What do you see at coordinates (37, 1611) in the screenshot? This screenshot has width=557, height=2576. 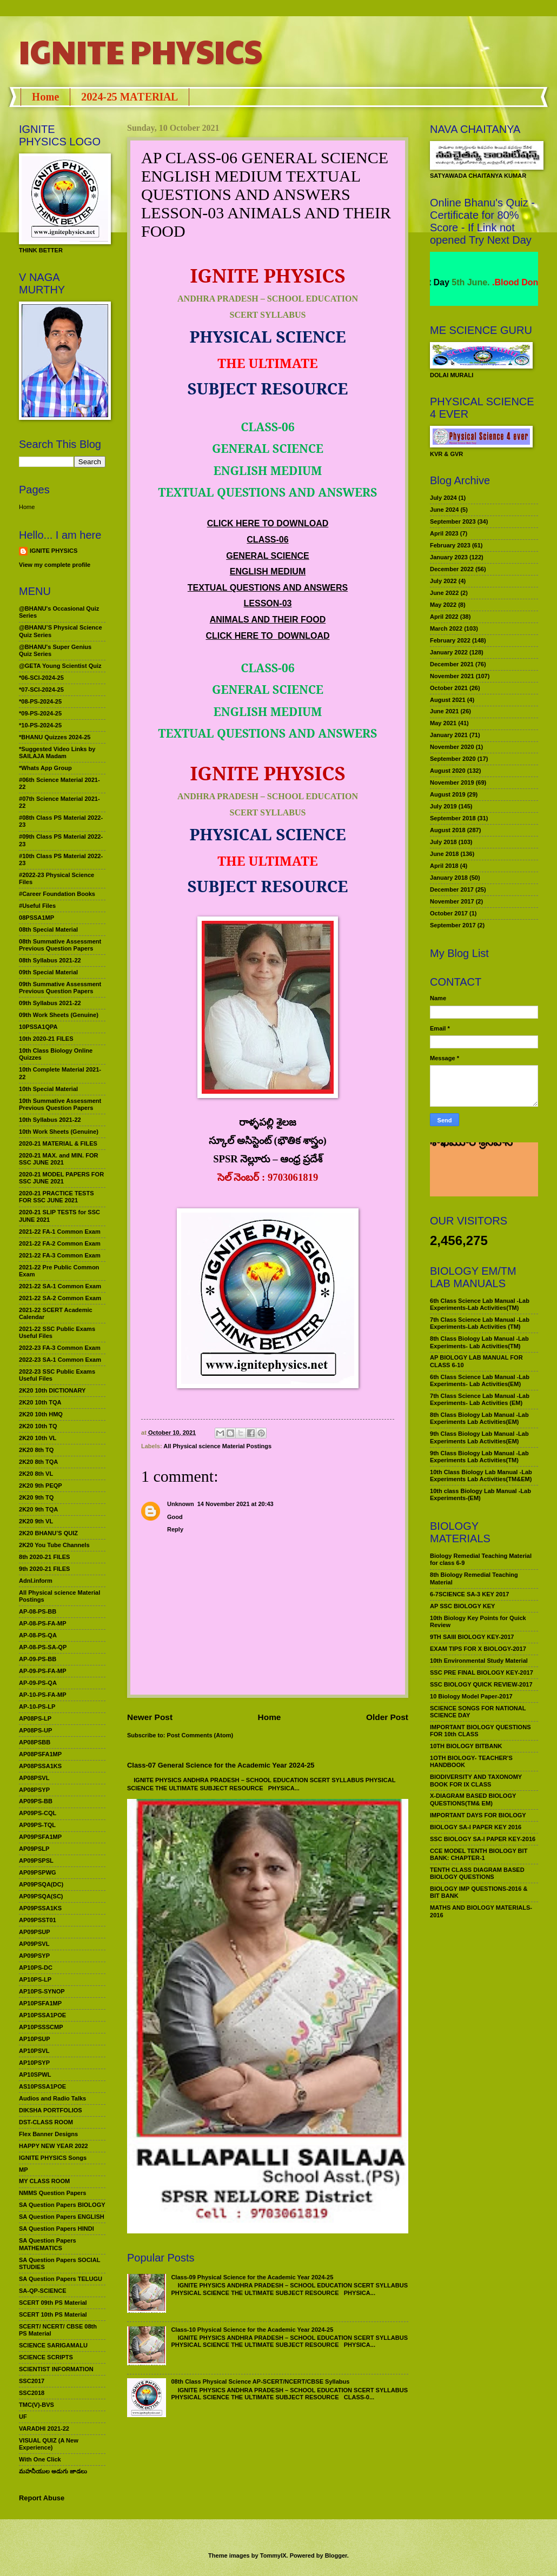 I see `AP-08-PS-BB` at bounding box center [37, 1611].